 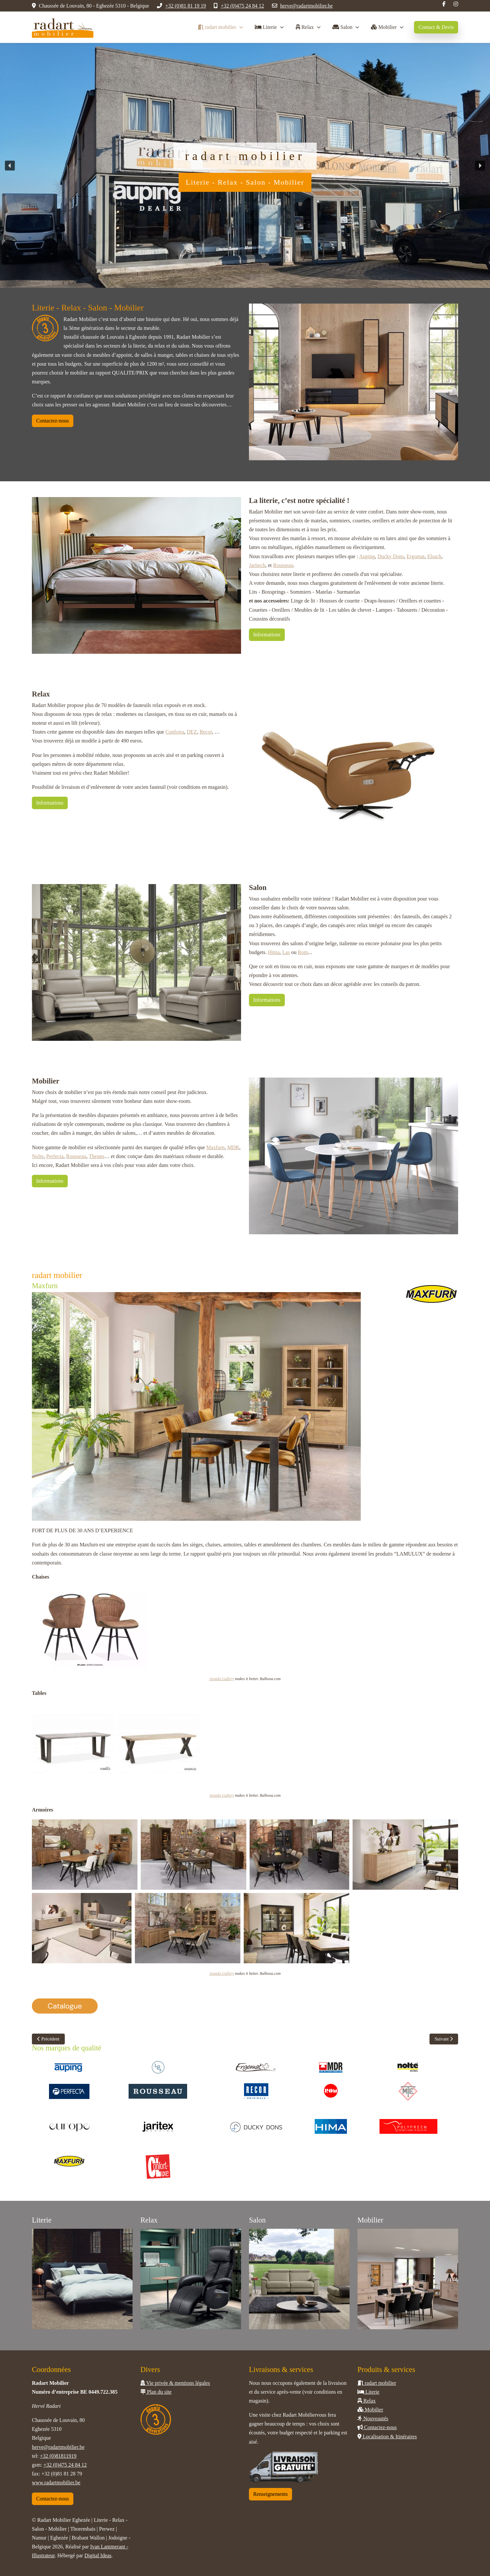 I want to click on [region], so click(x=245, y=165).